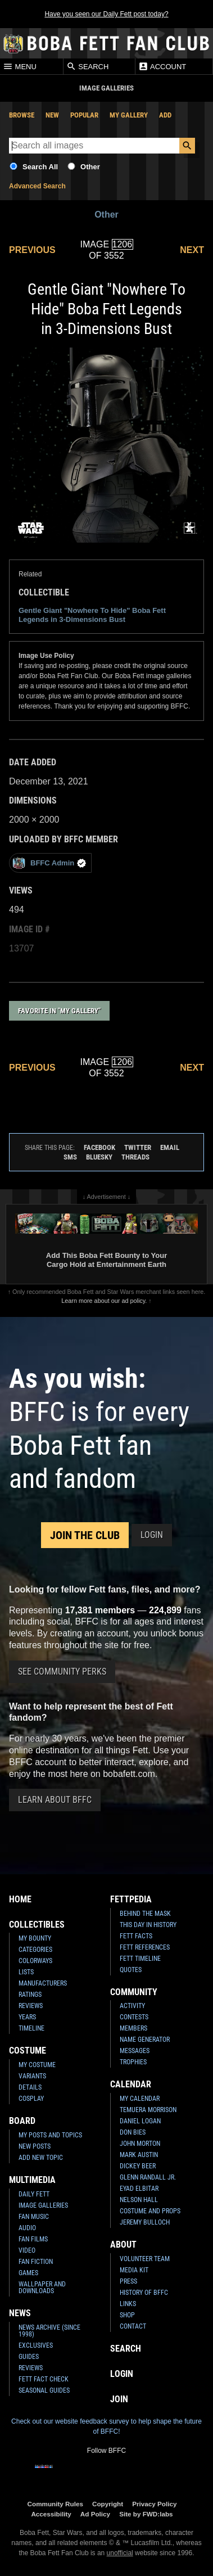  I want to click on Fan Films, so click(33, 2239).